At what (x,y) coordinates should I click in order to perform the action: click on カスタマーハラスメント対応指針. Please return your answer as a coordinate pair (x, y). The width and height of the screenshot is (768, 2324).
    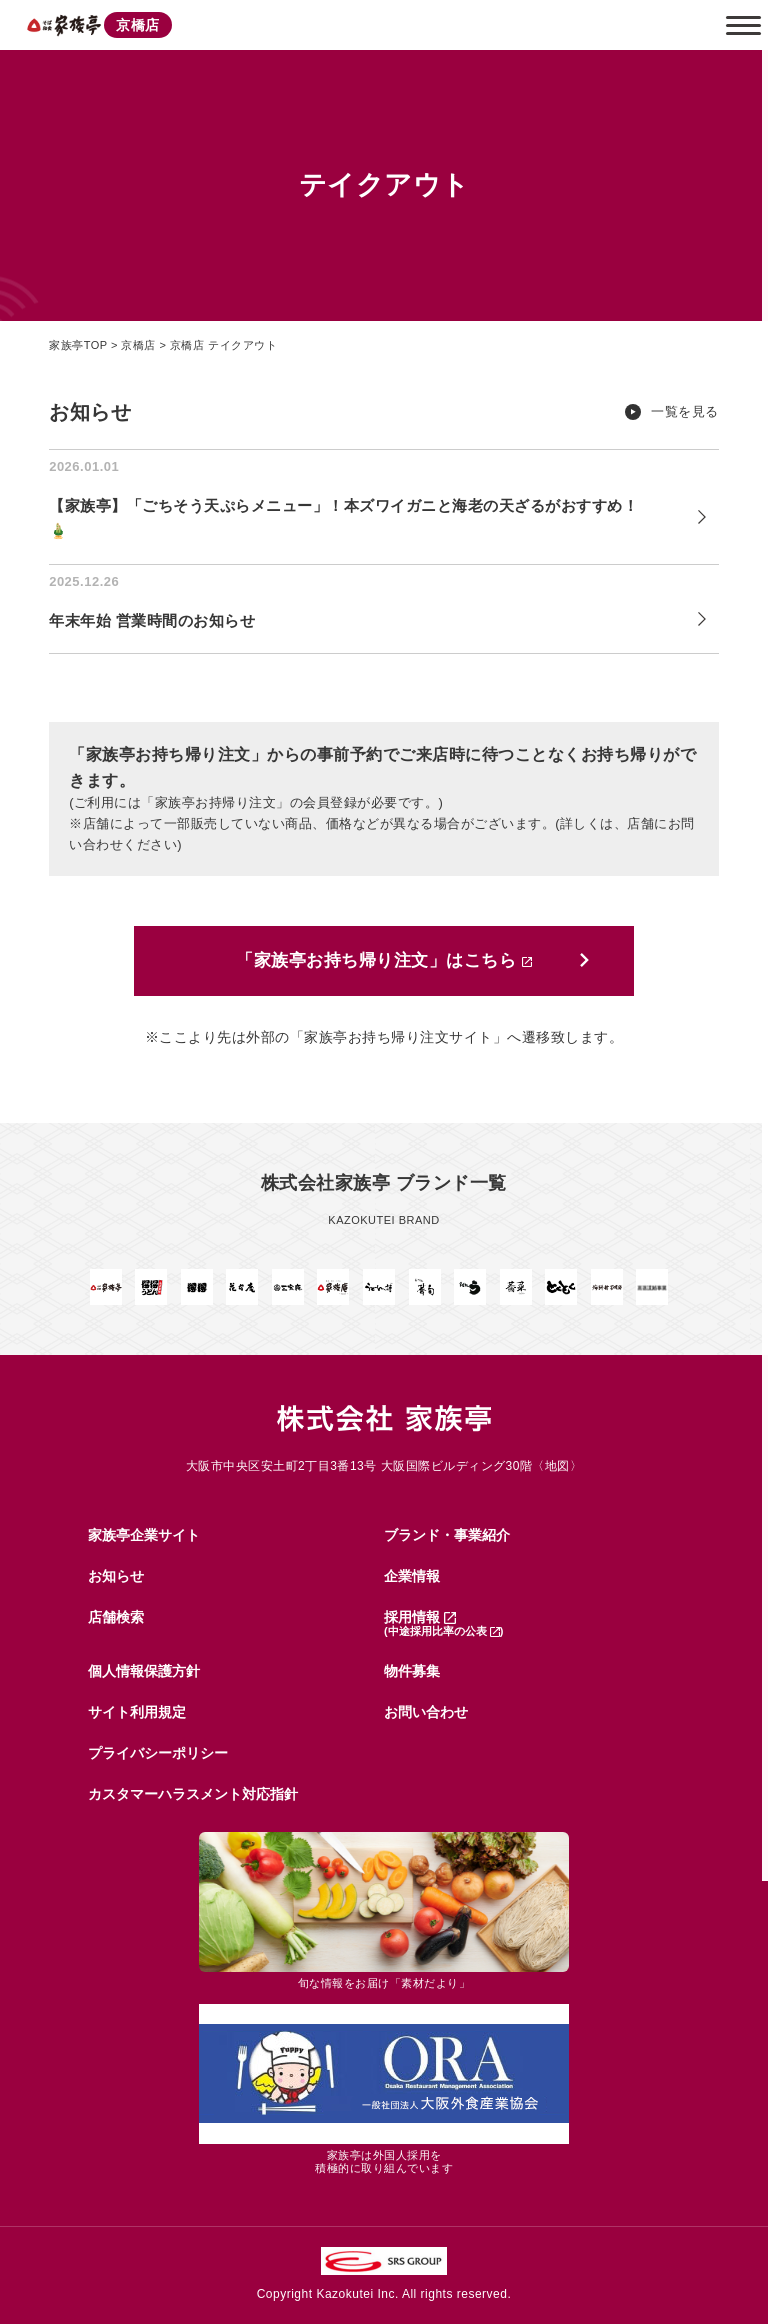
    Looking at the image, I should click on (193, 1794).